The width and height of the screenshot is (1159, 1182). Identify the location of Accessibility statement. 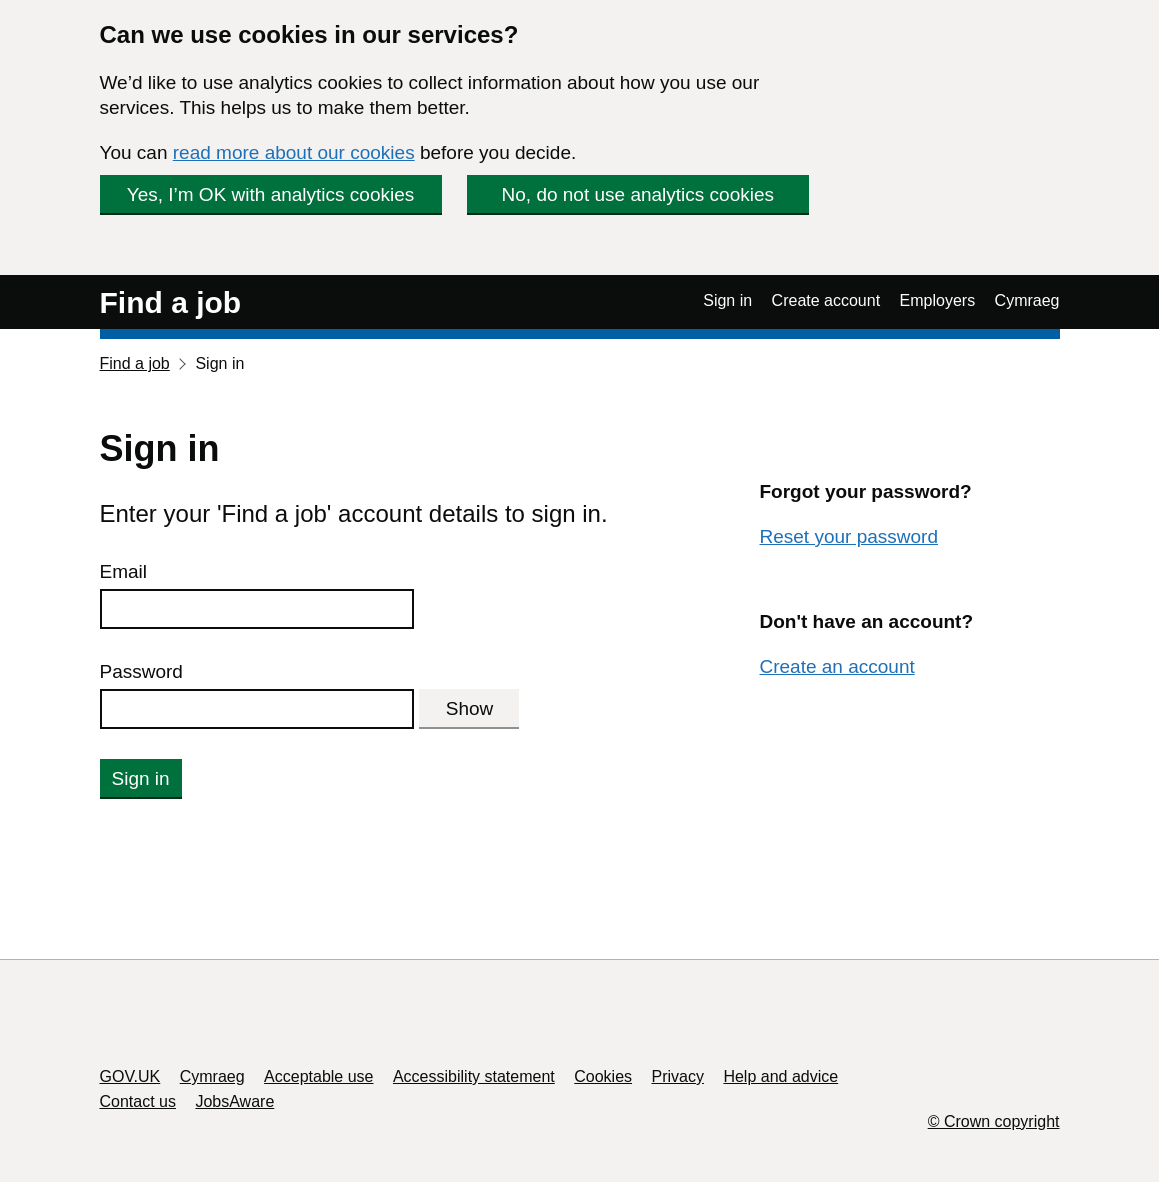
(474, 1076).